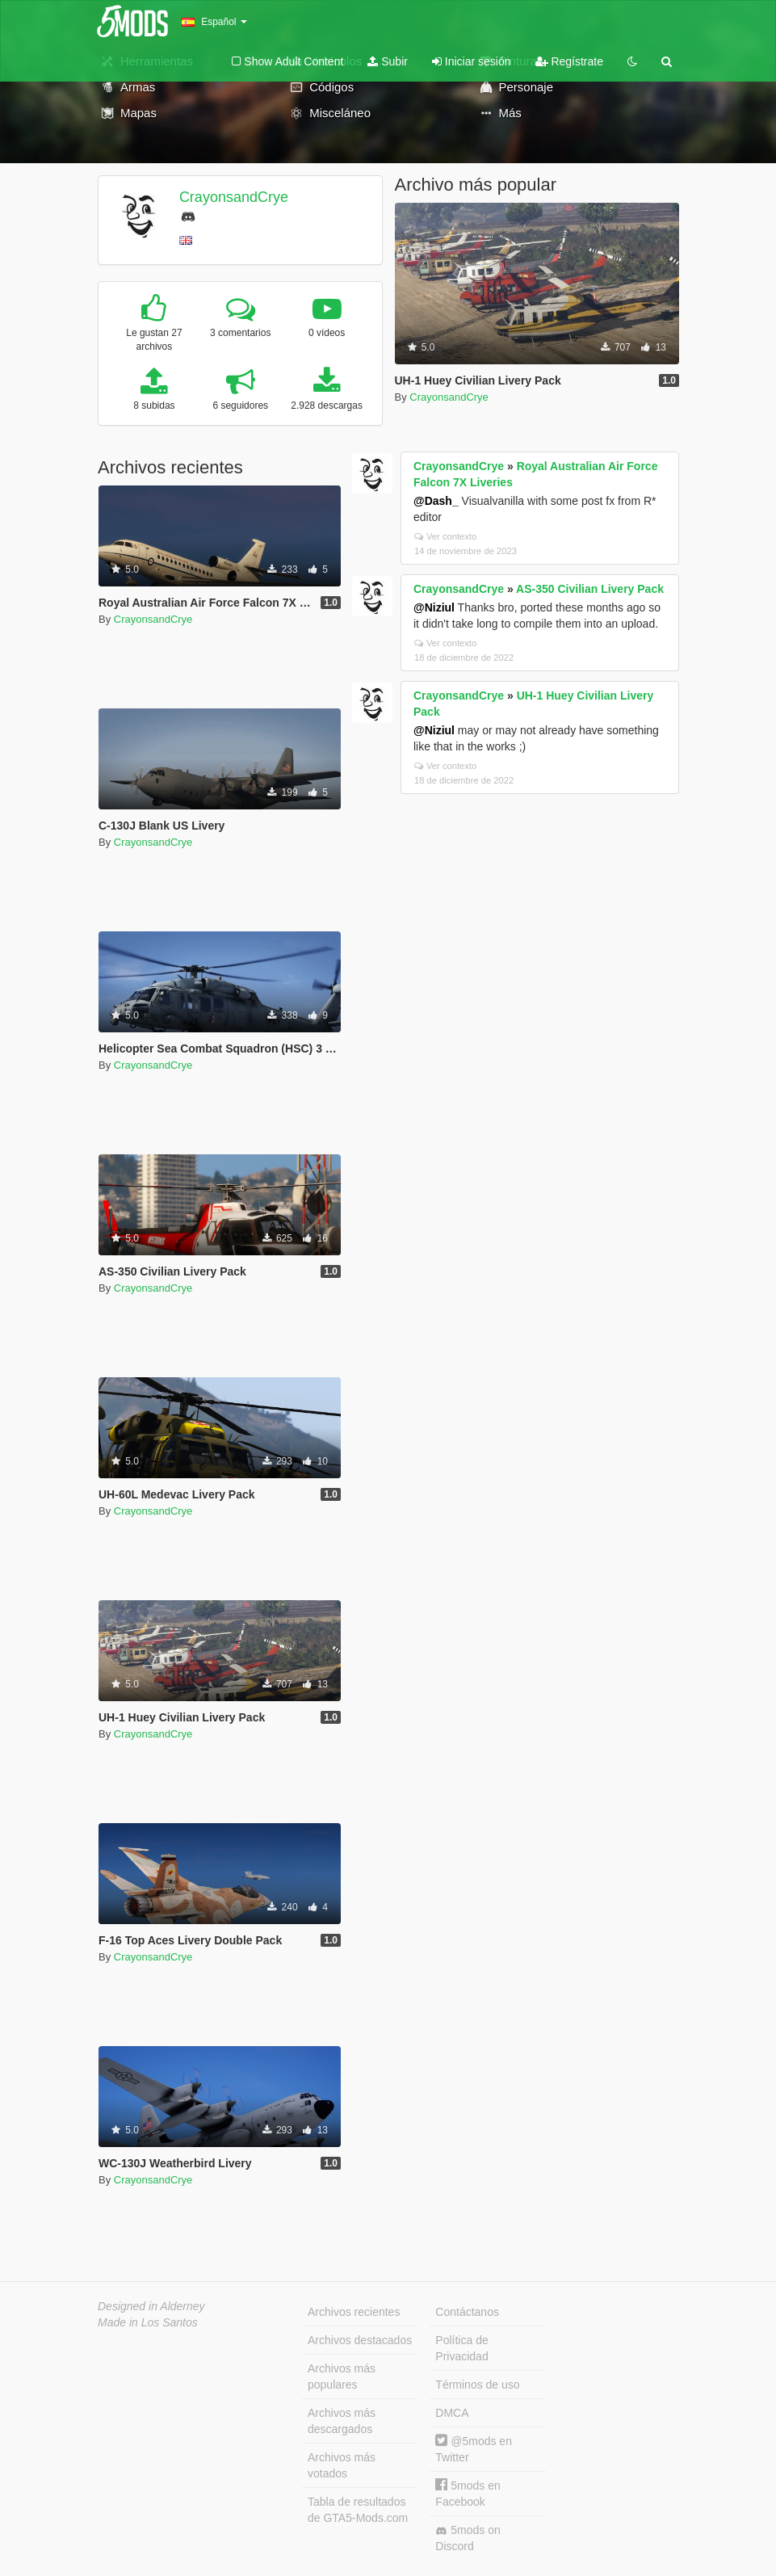 The image size is (776, 2576). Describe the element at coordinates (467, 2311) in the screenshot. I see `Contáctanos` at that location.